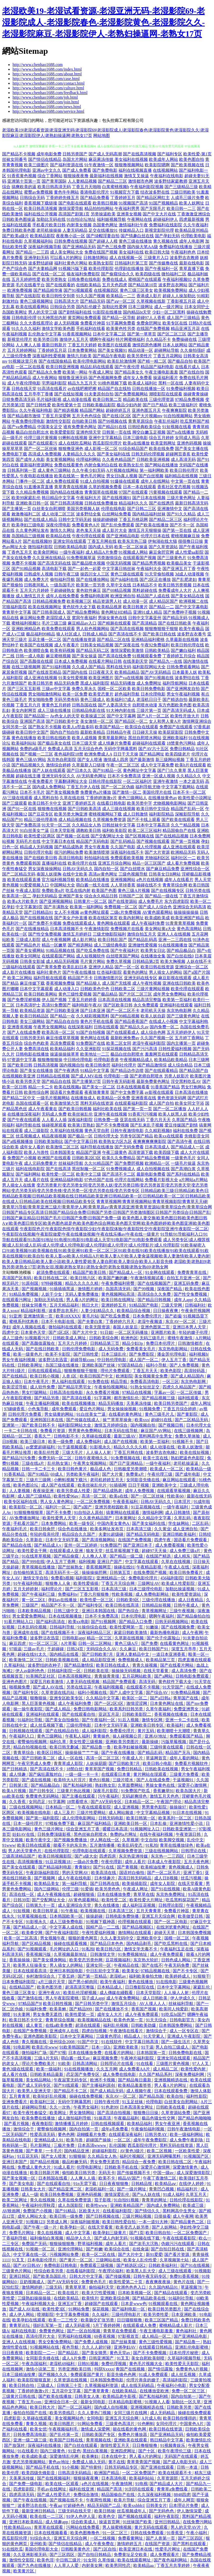 The height and width of the screenshot is (2576, 214). I want to click on 午夜网站在线, so click(139, 219).